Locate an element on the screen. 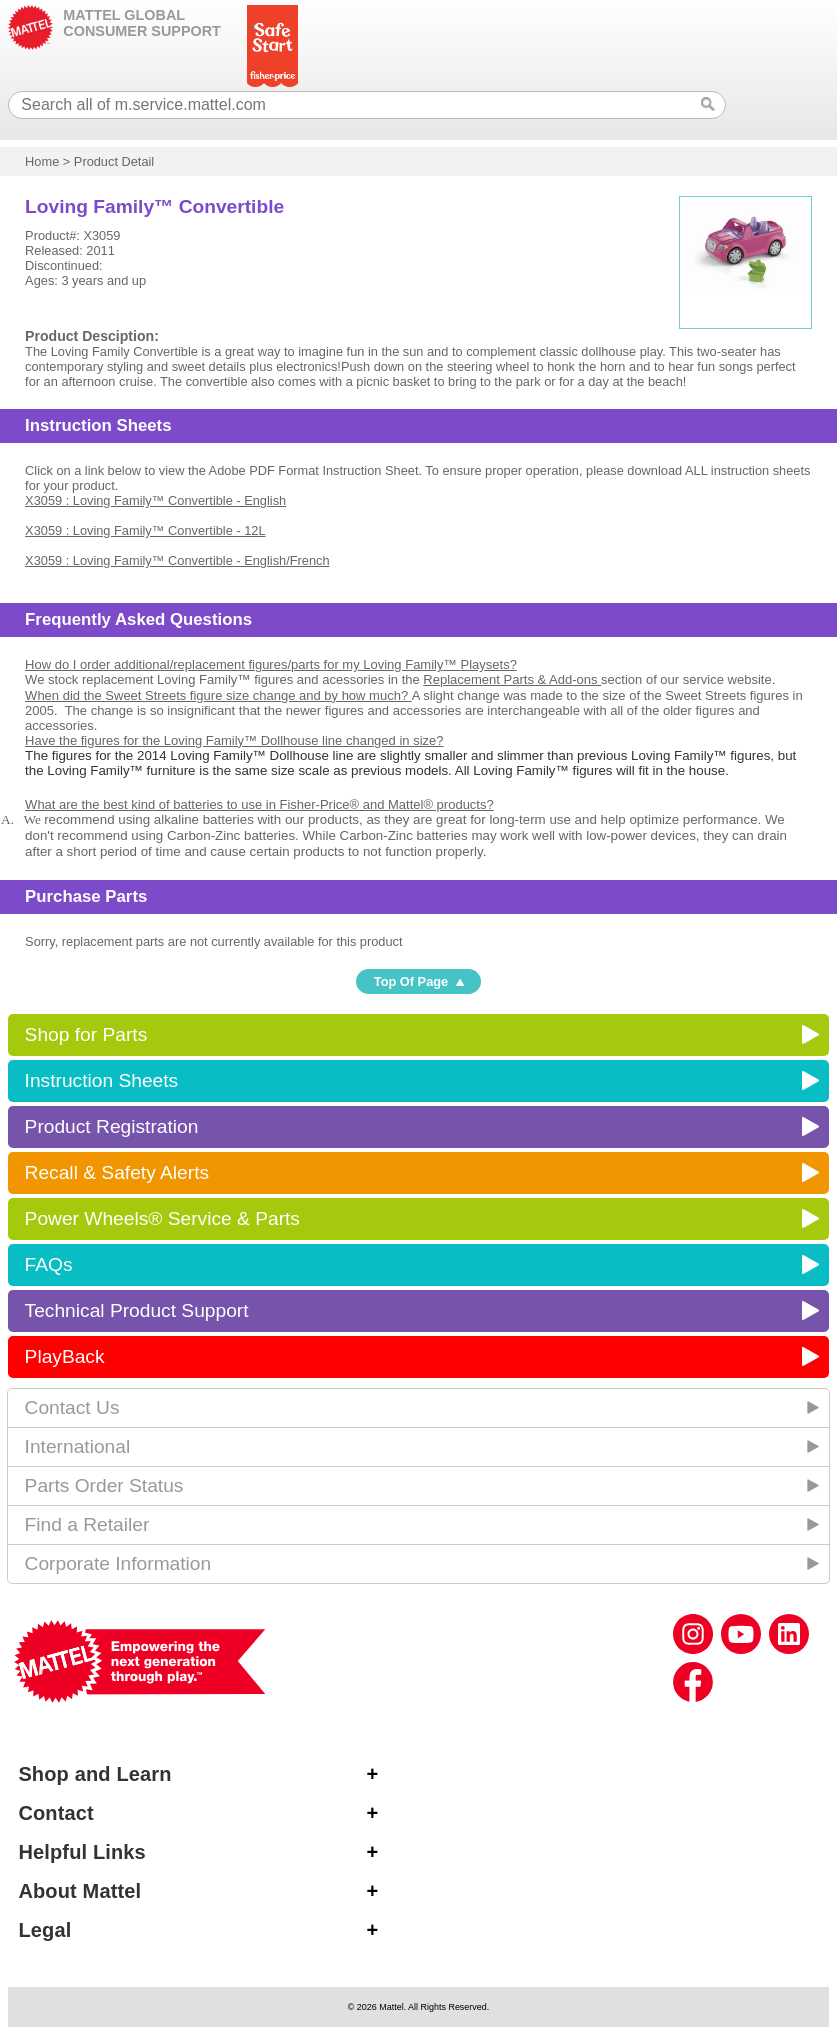 The width and height of the screenshot is (837, 2042). Find a Retailer is located at coordinates (87, 1524).